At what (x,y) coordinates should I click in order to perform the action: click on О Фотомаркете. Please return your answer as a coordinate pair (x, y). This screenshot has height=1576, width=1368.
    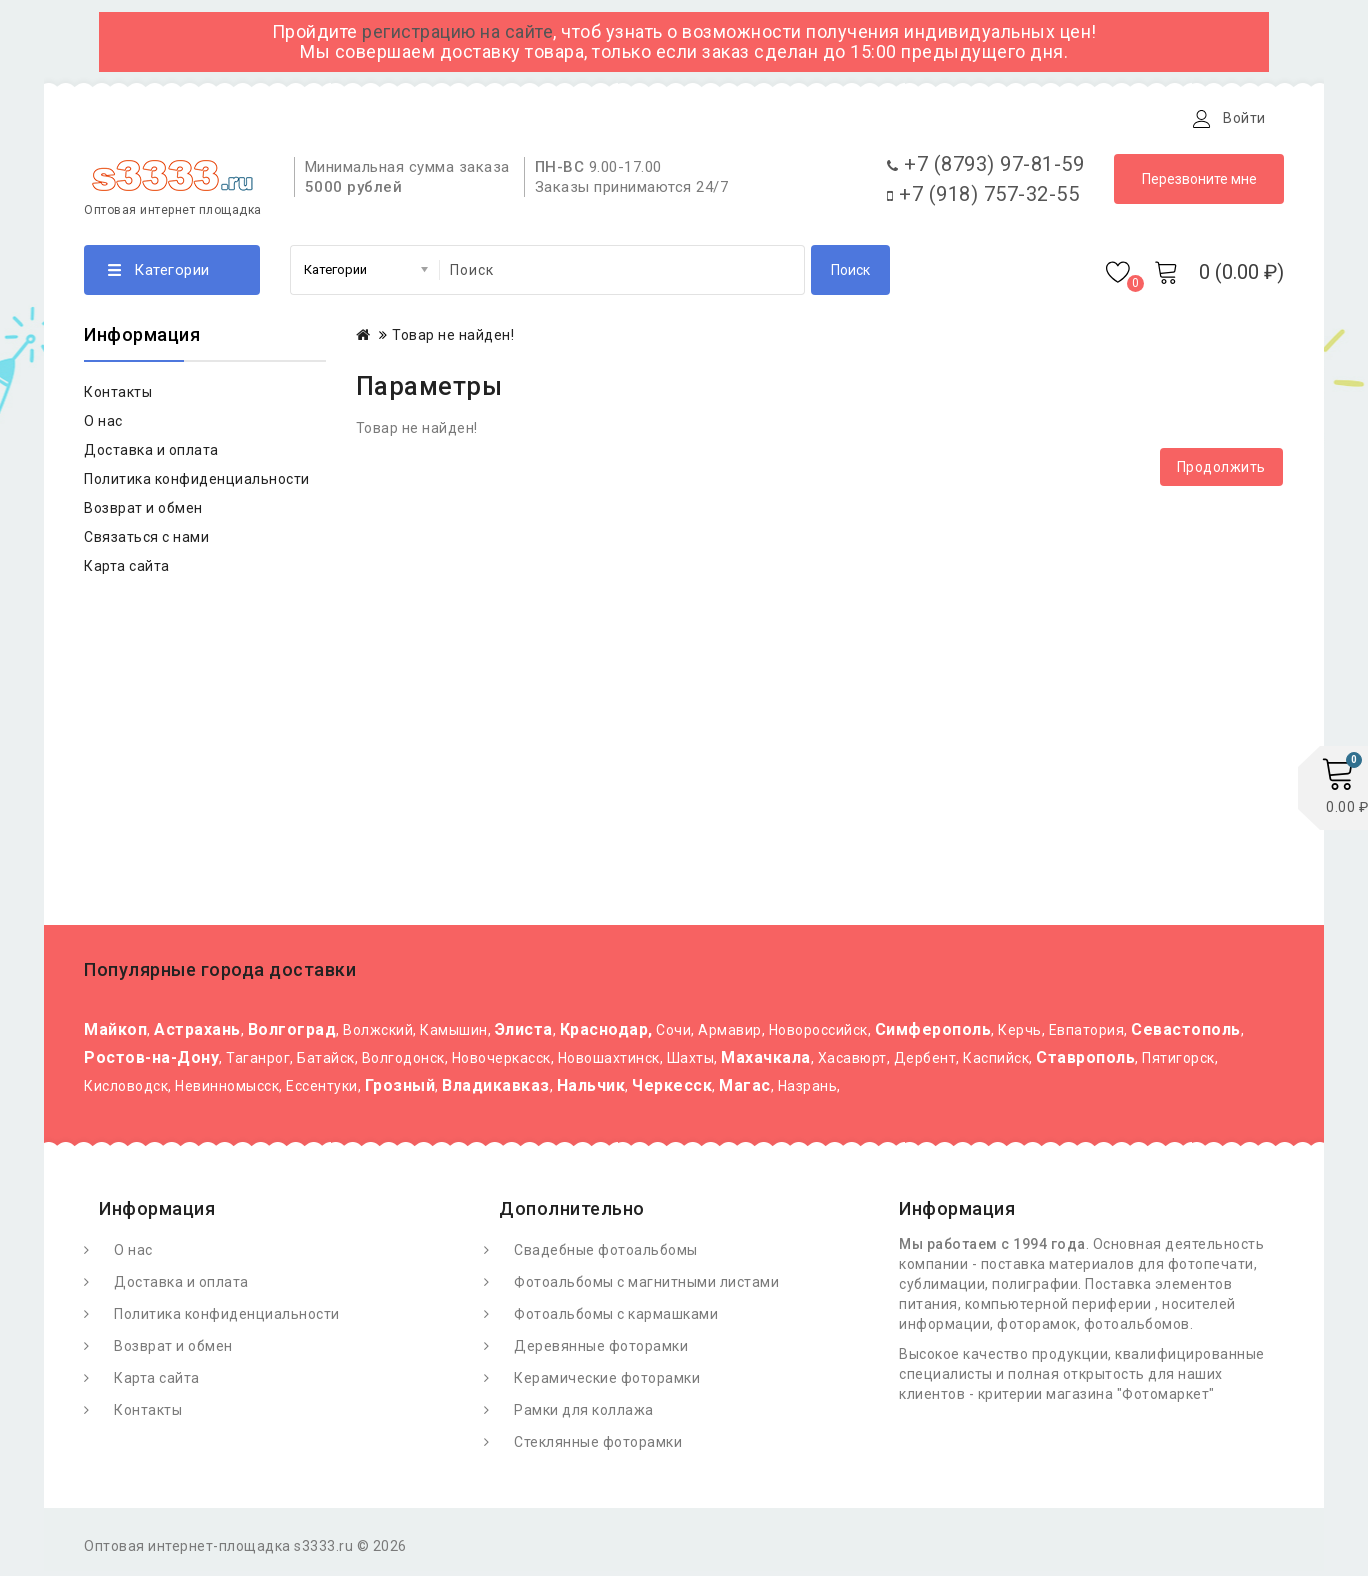
    Looking at the image, I should click on (171, 118).